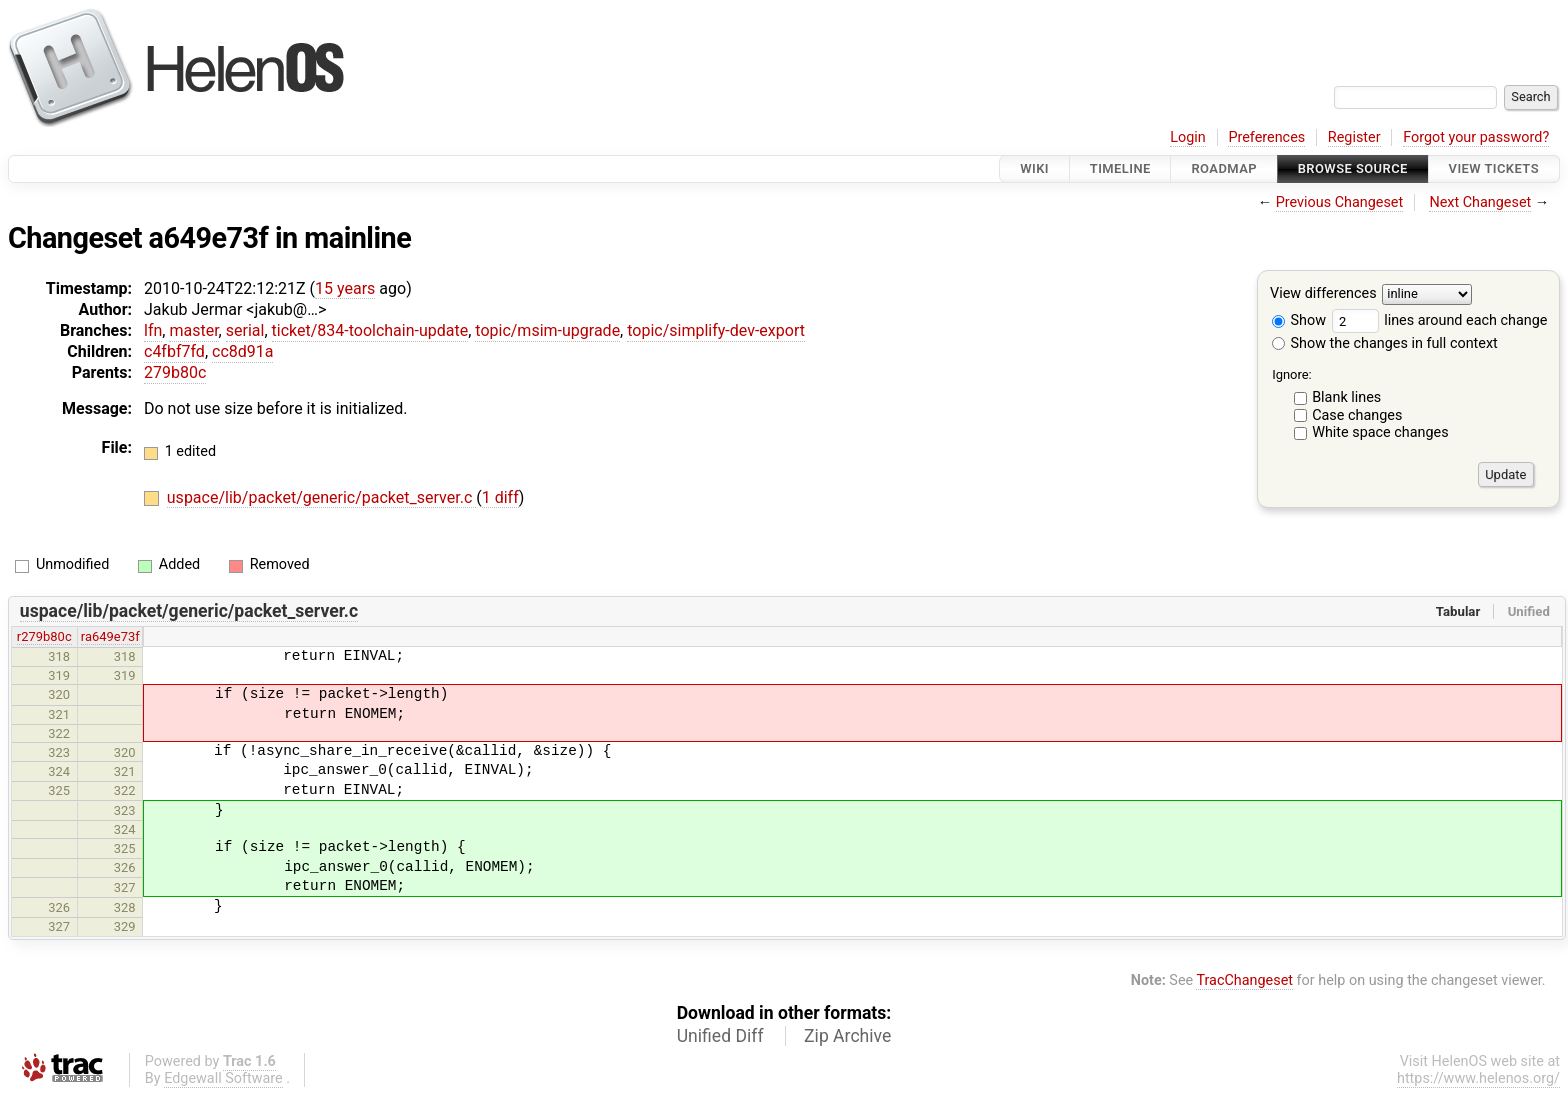 The width and height of the screenshot is (1568, 1096). Describe the element at coordinates (1478, 1078) in the screenshot. I see `https://www.helenos.org/` at that location.